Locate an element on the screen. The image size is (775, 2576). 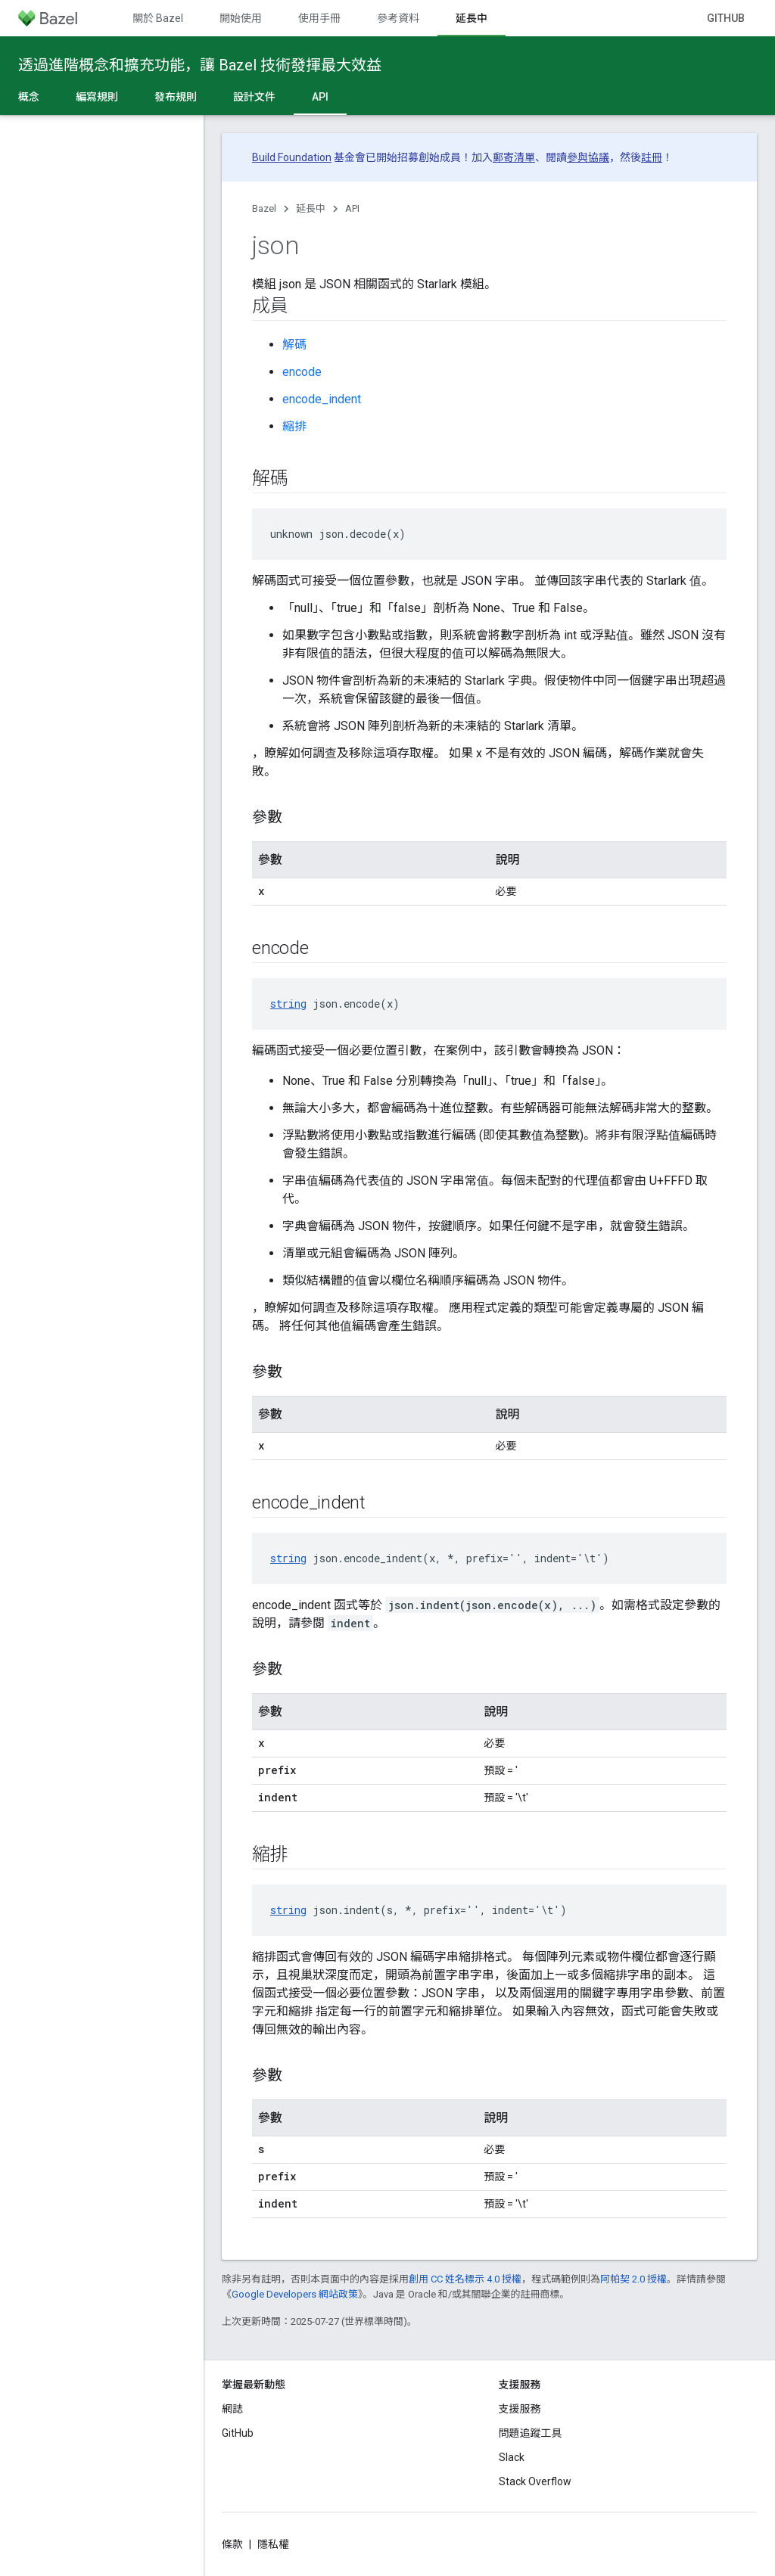
編寫規則 is located at coordinates (97, 97).